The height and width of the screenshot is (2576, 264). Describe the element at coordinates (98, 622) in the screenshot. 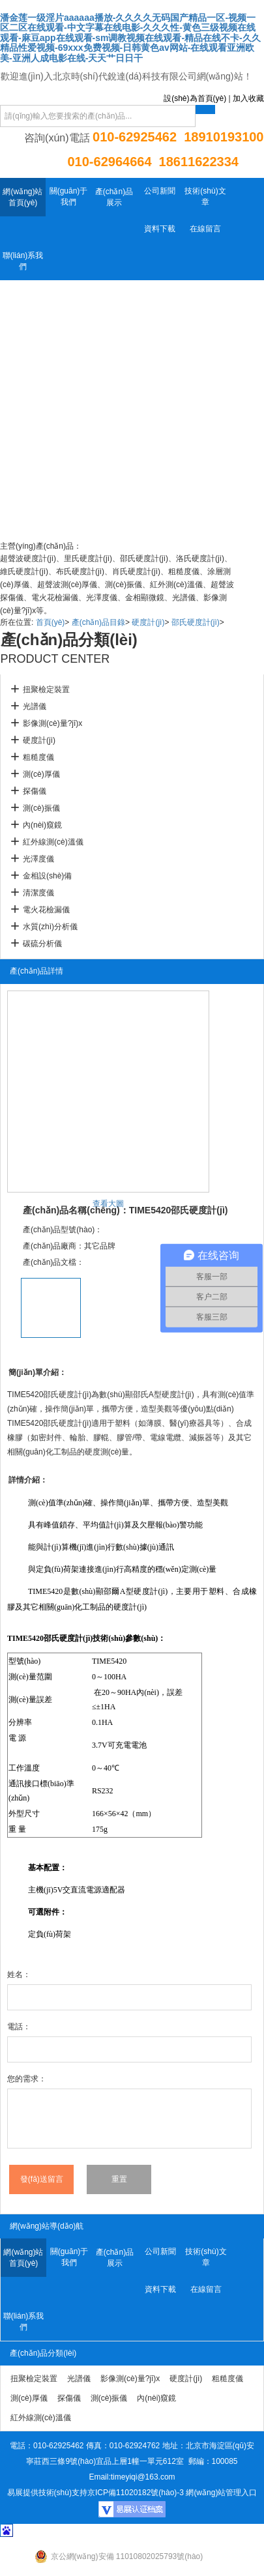

I see `產(chǎn)品目錄` at that location.